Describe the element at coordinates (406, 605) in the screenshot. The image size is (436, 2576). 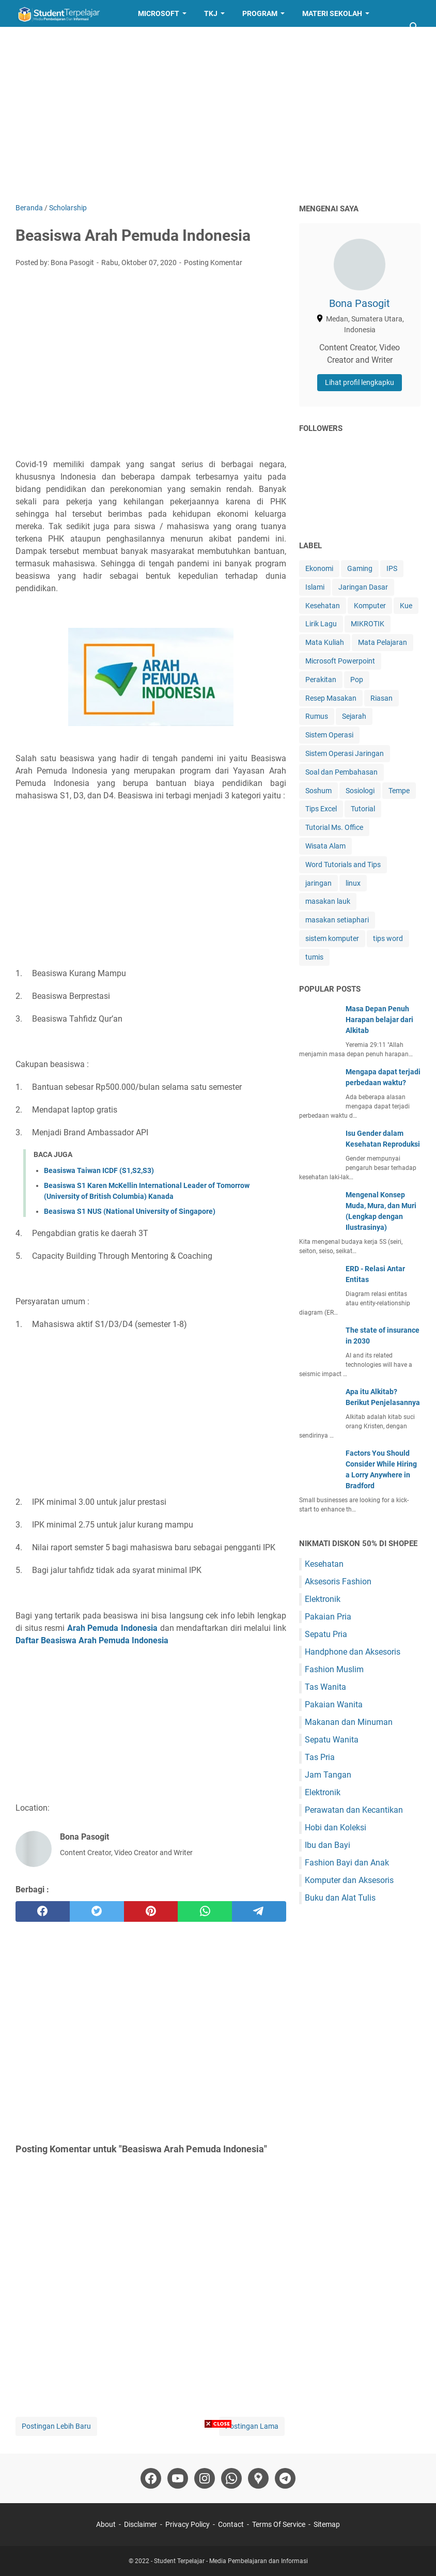
I see `Kue` at that location.